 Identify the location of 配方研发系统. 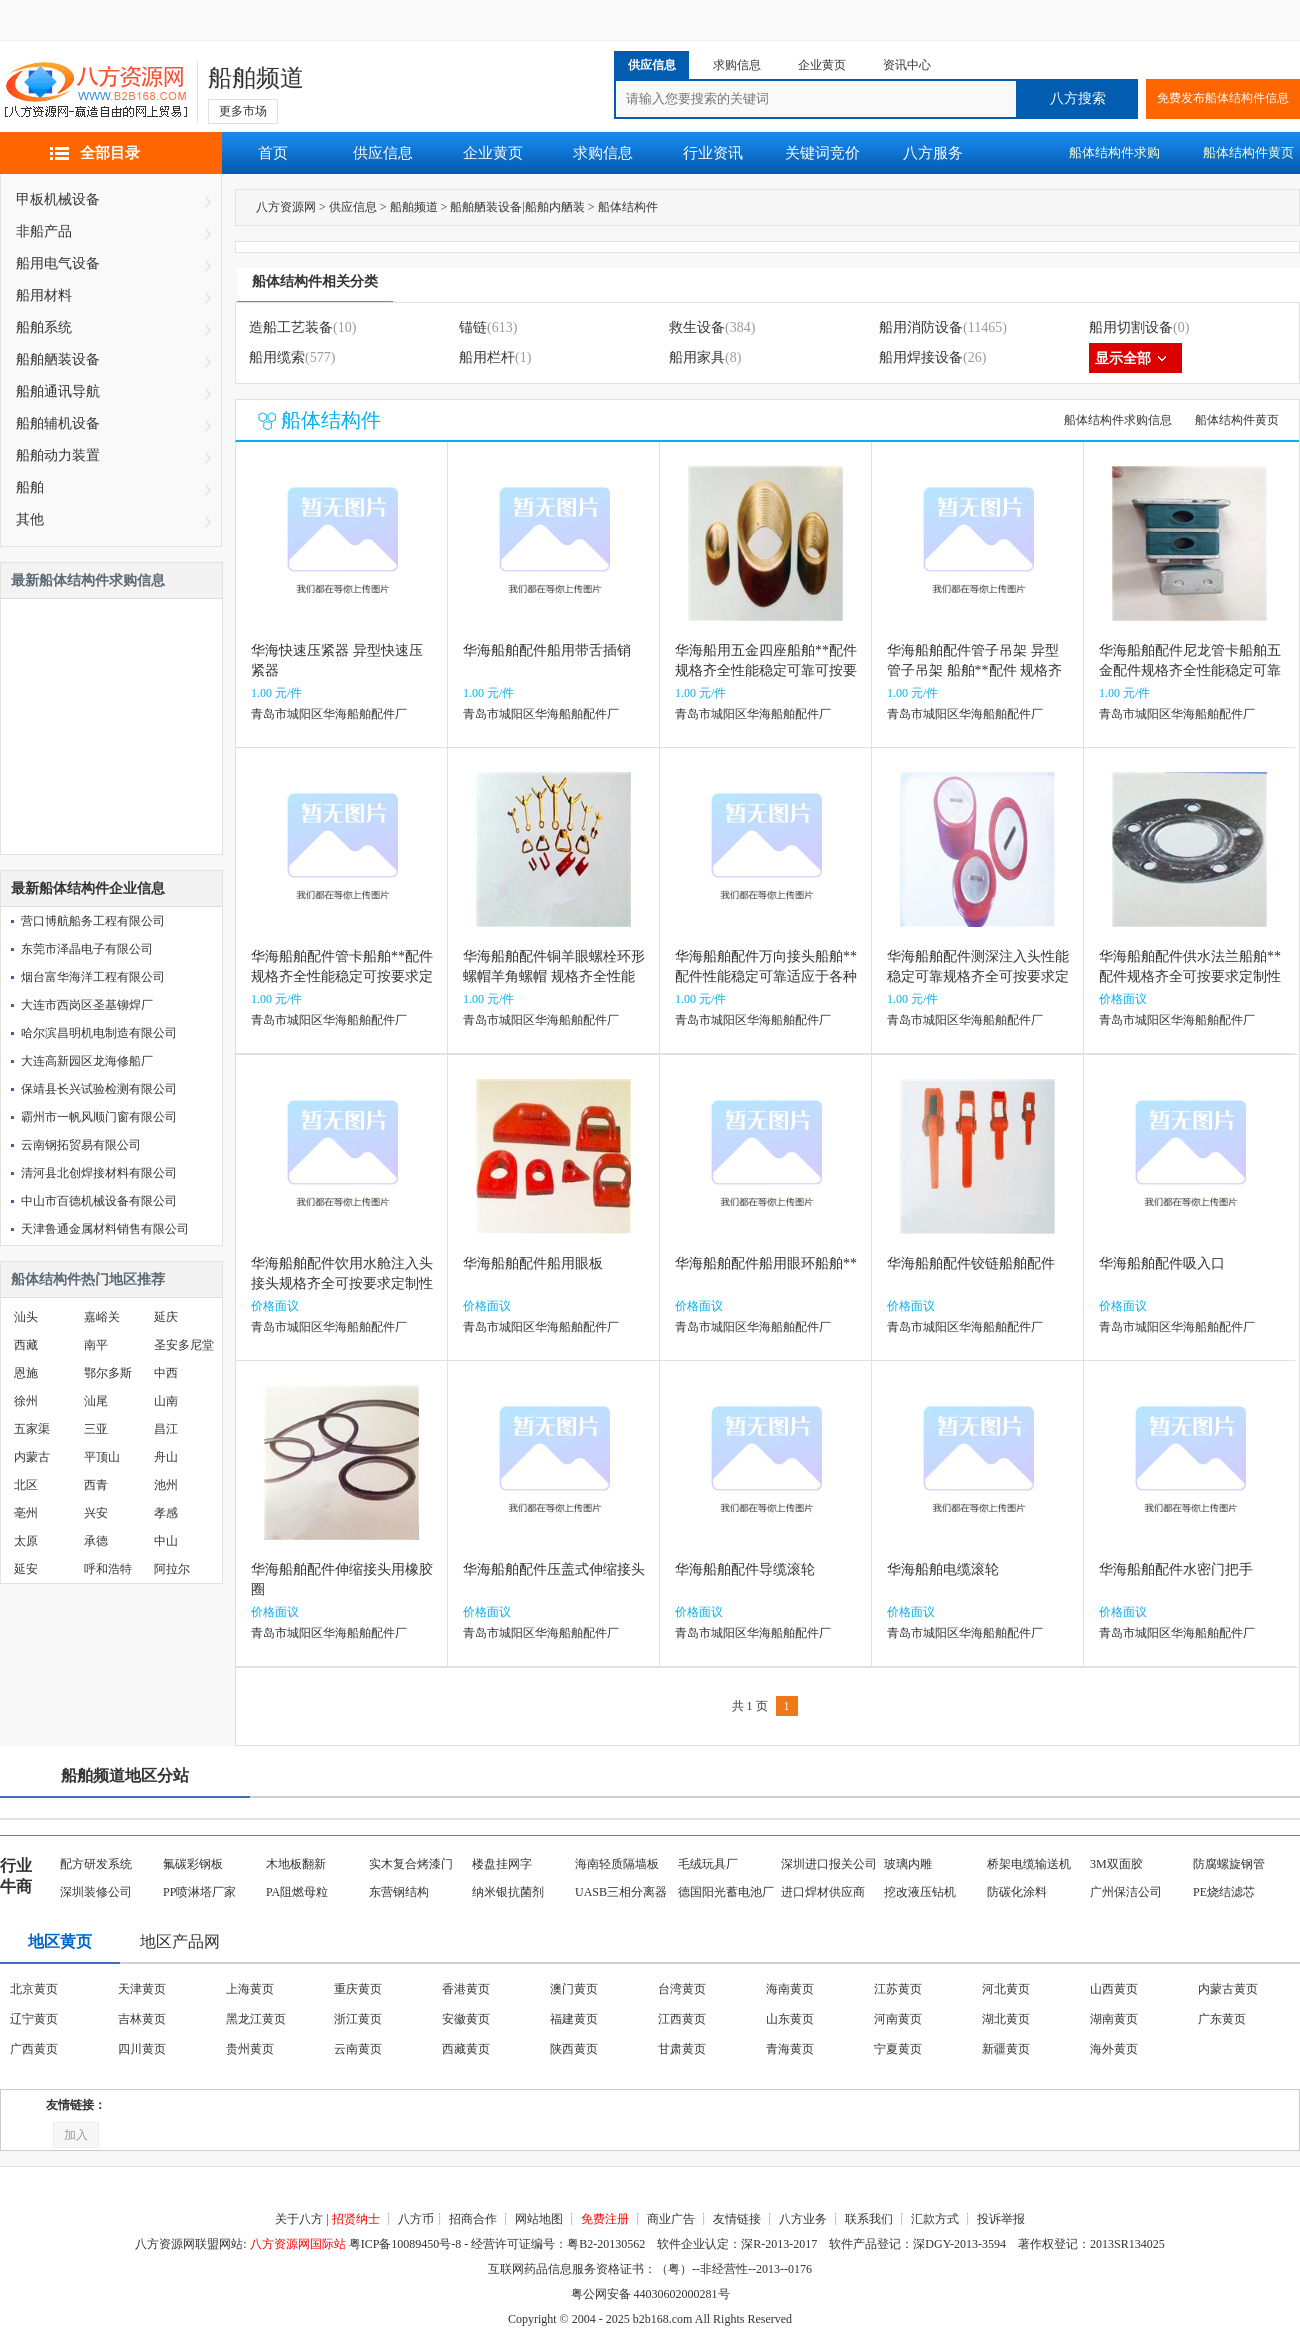
(96, 1864).